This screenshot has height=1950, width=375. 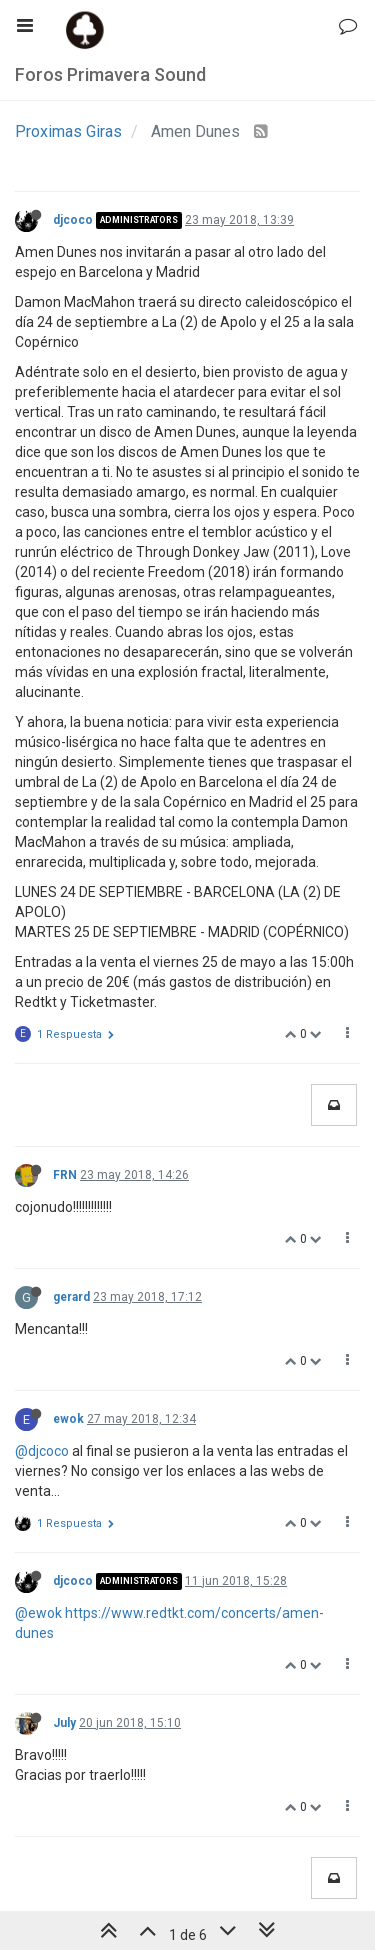 I want to click on July, so click(x=64, y=1723).